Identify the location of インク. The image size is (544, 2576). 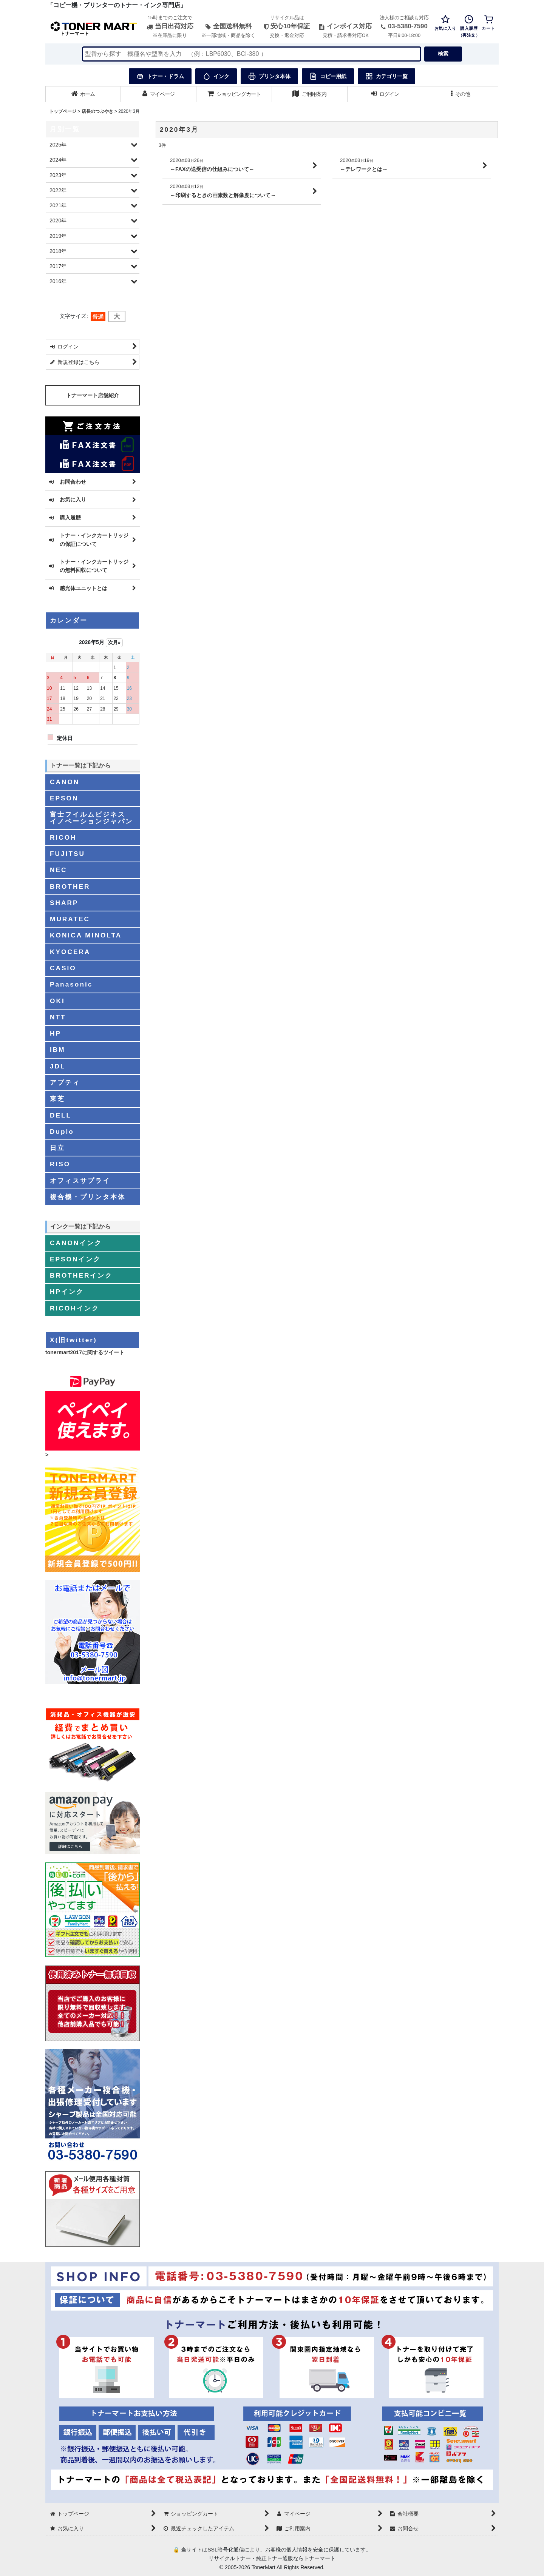
(216, 76).